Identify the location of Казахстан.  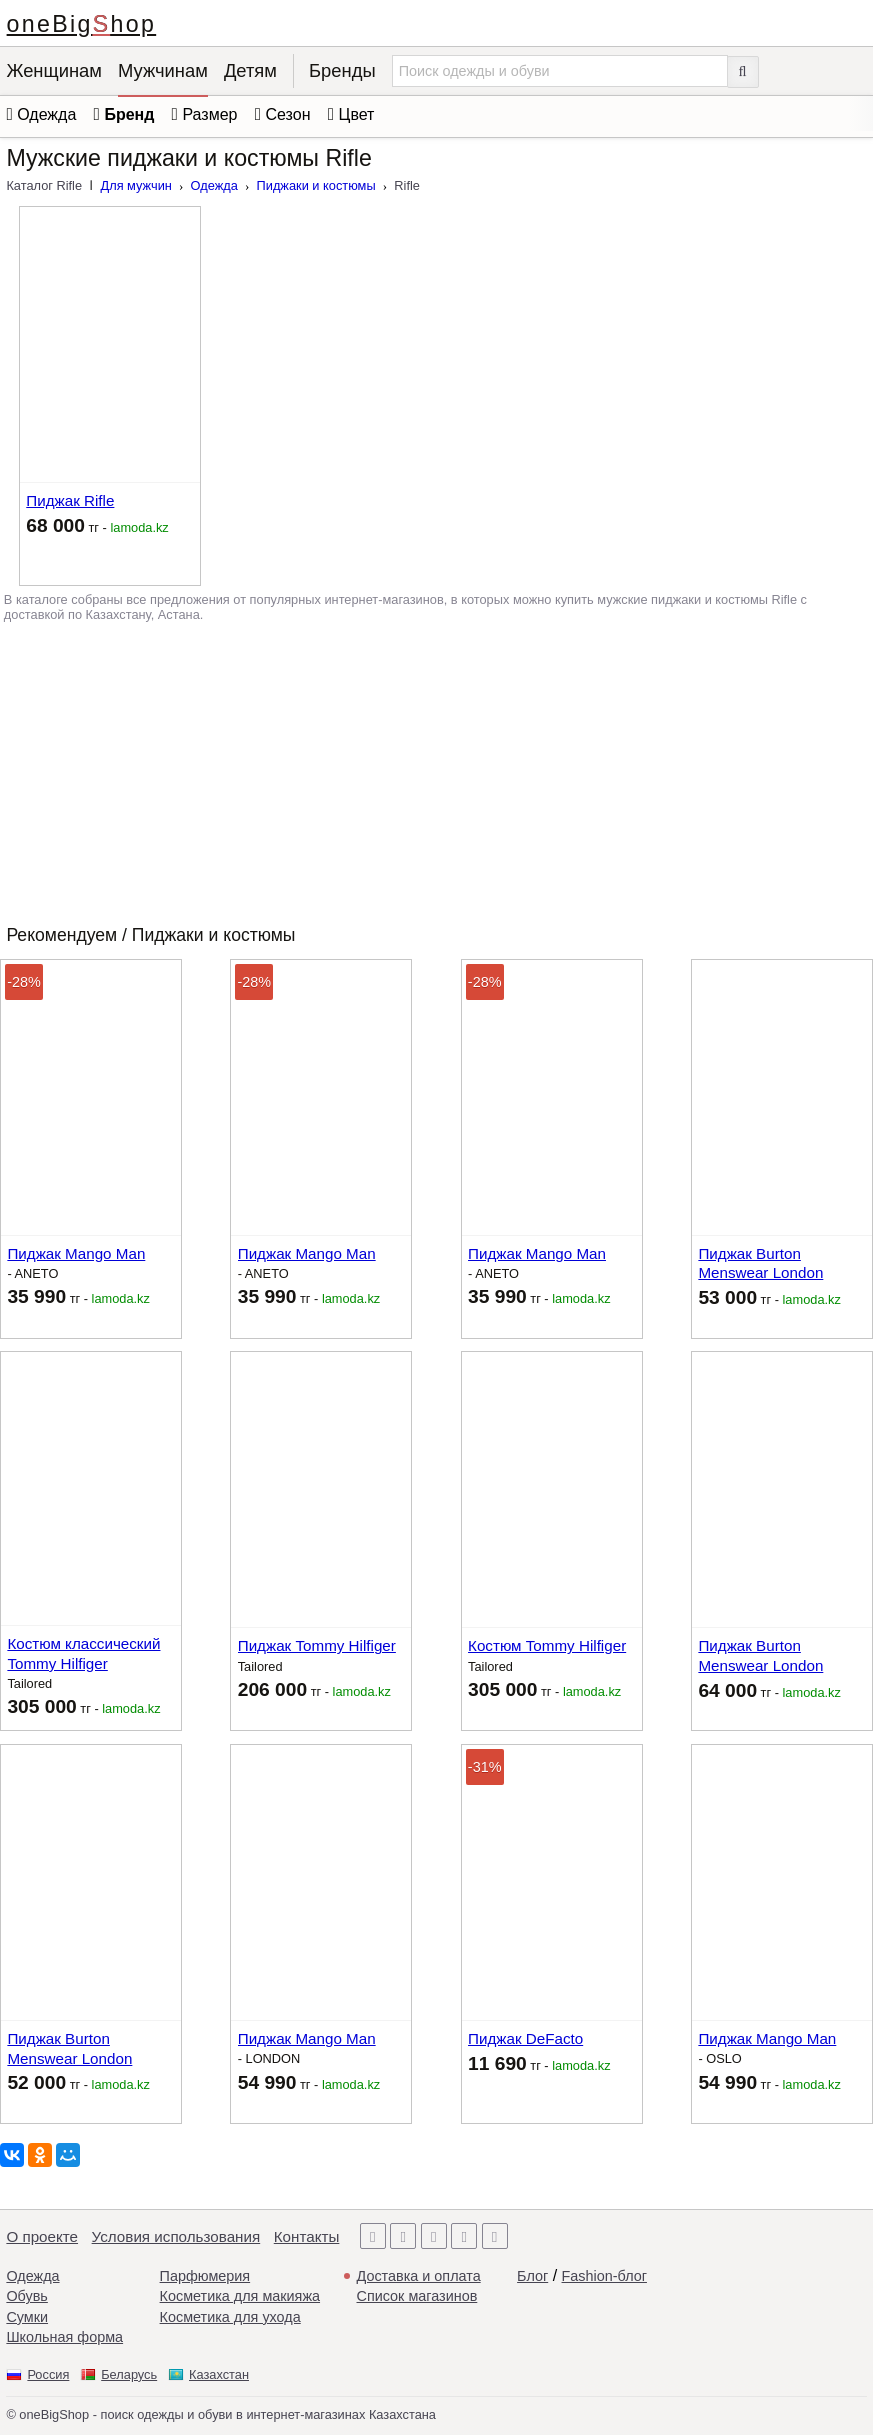
(219, 2374).